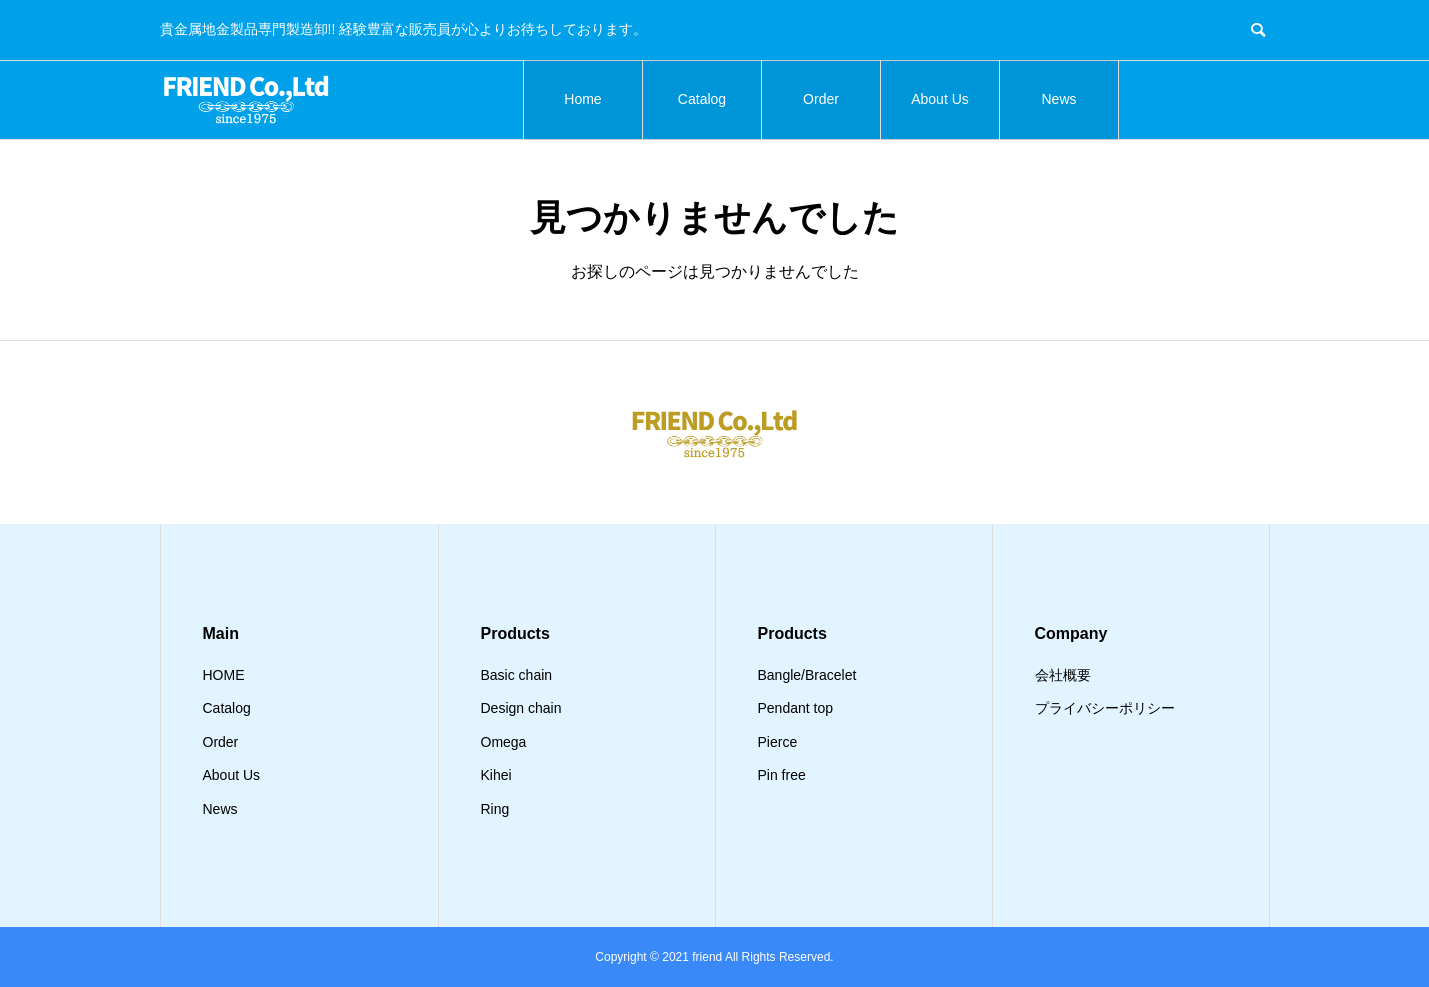  What do you see at coordinates (582, 99) in the screenshot?
I see `Home` at bounding box center [582, 99].